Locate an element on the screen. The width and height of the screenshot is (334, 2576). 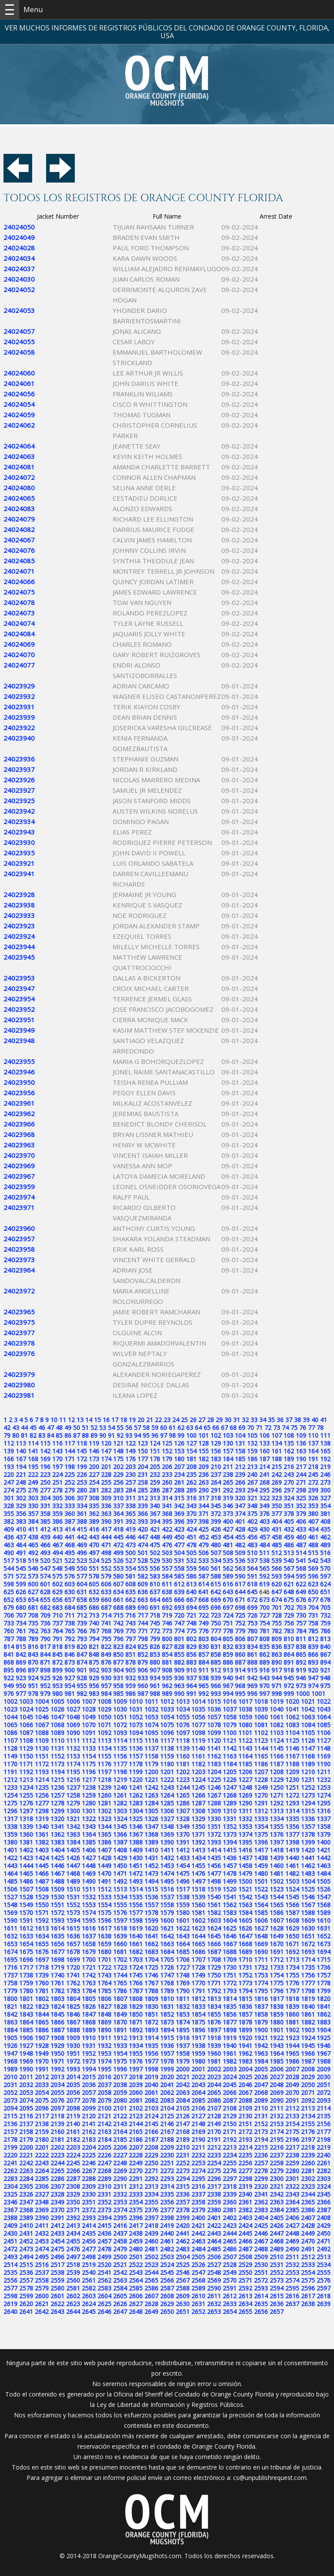
1080 is located at coordinates (245, 1725).